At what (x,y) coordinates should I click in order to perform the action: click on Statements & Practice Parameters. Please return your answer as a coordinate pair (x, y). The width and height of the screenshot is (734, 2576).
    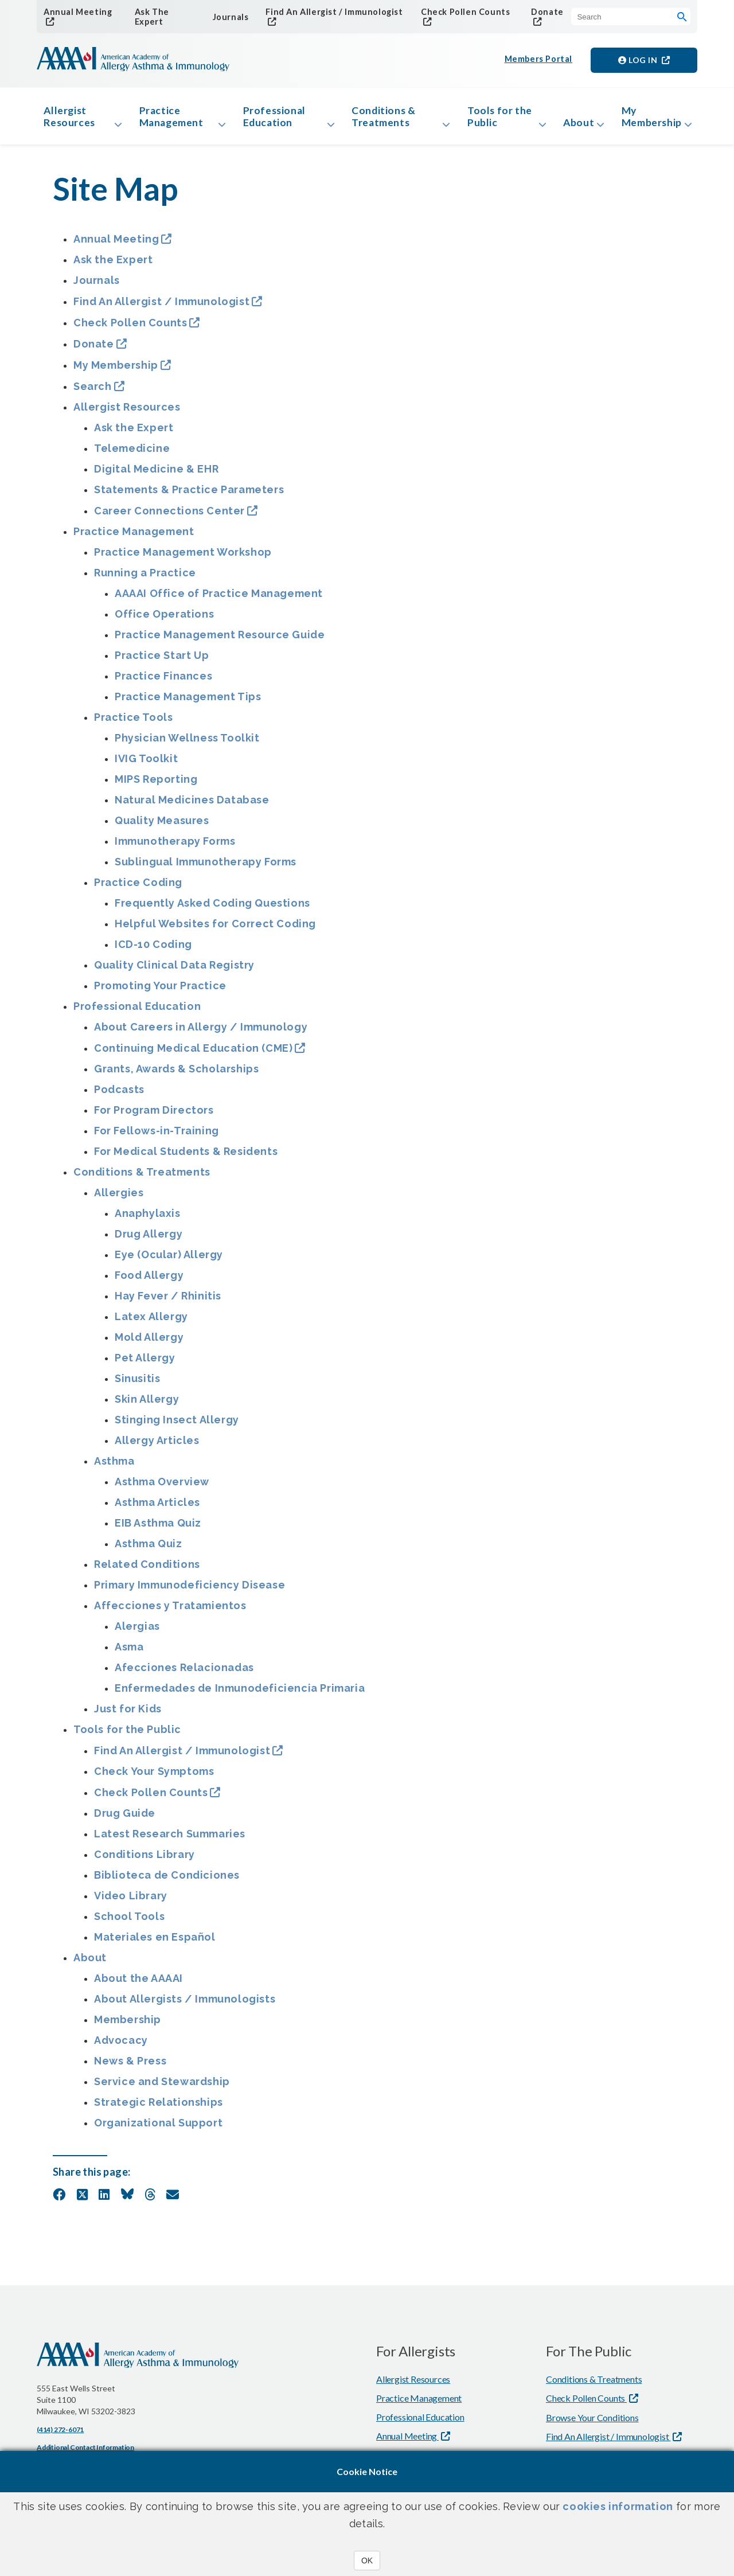
    Looking at the image, I should click on (189, 495).